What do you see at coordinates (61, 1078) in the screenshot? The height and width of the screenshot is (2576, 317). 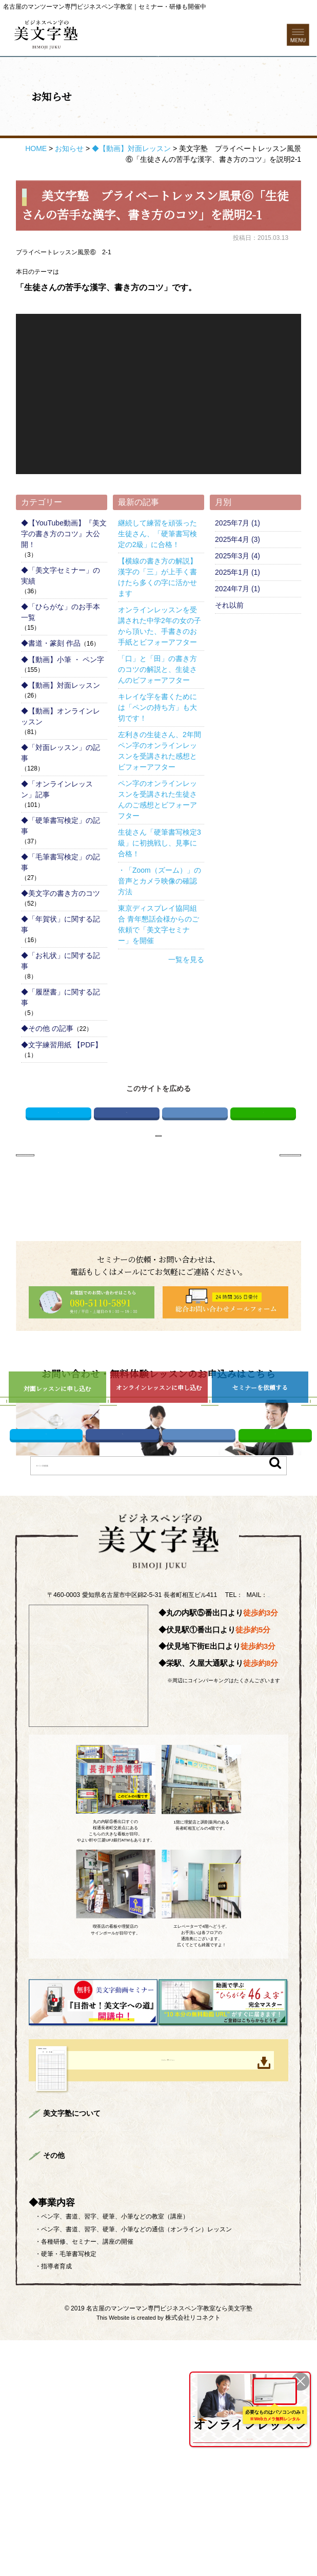 I see `◆文字練習用紙 【PDF】` at bounding box center [61, 1078].